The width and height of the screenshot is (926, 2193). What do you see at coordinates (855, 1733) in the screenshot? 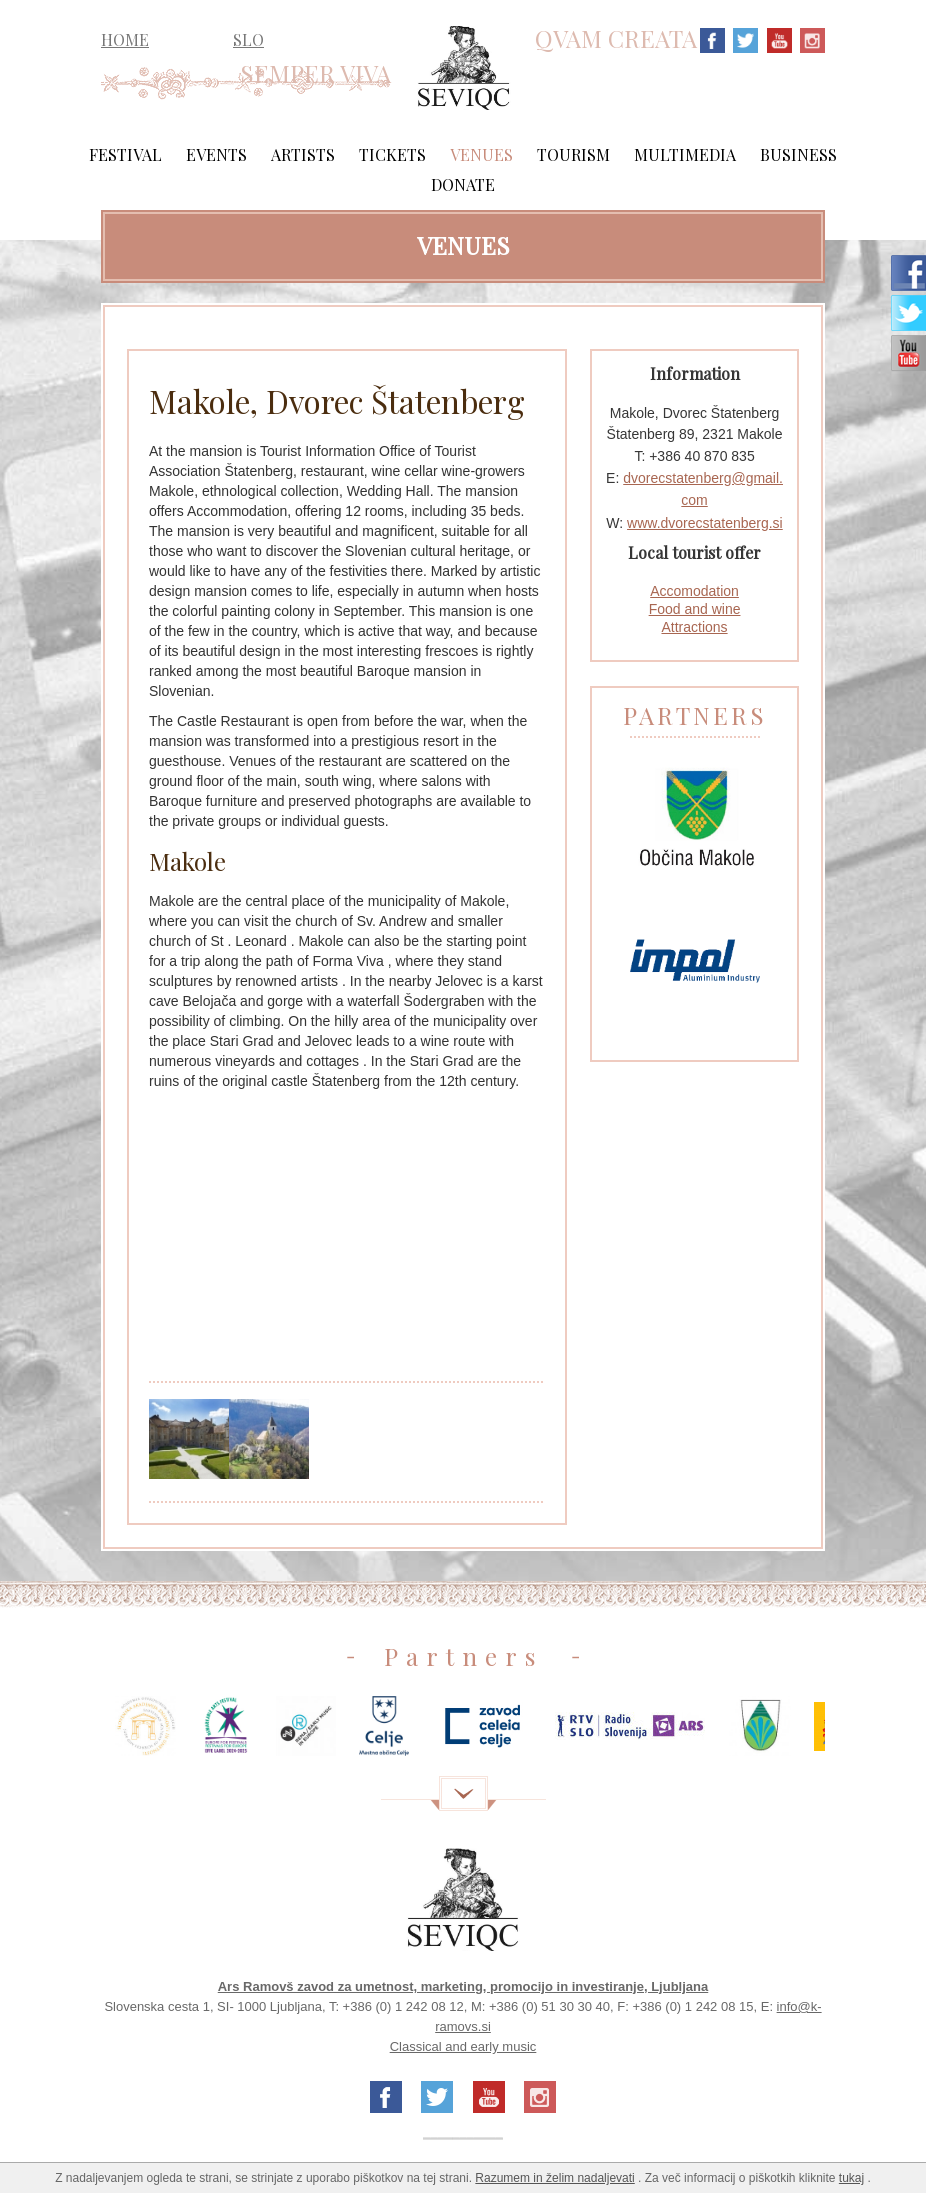
I see `Next [next]` at bounding box center [855, 1733].